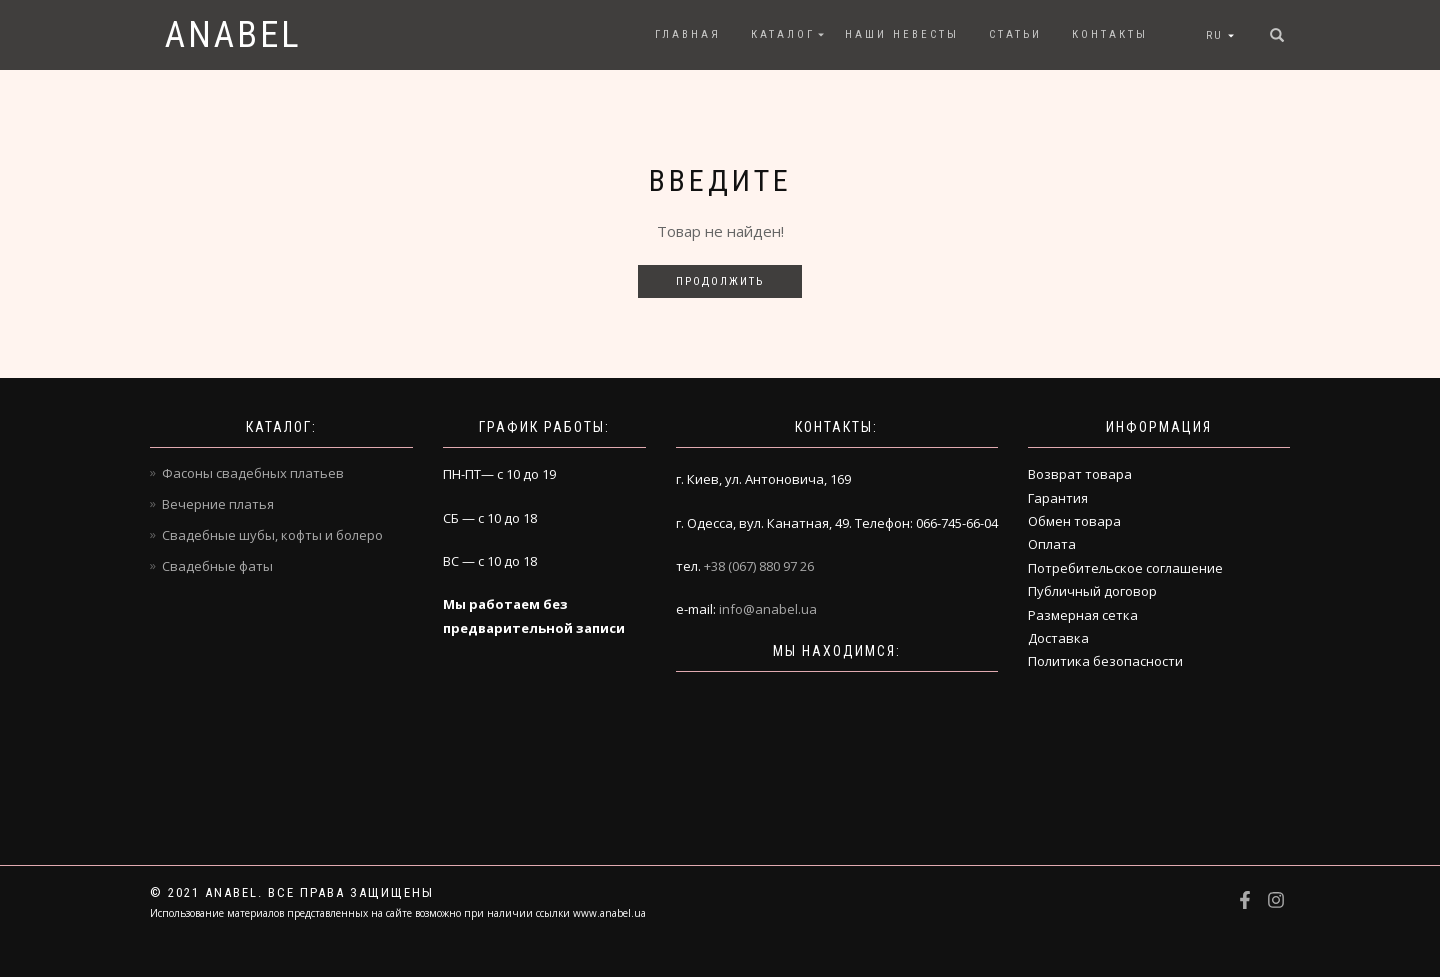 The height and width of the screenshot is (977, 1440). What do you see at coordinates (1083, 615) in the screenshot?
I see `Размерная сетка` at bounding box center [1083, 615].